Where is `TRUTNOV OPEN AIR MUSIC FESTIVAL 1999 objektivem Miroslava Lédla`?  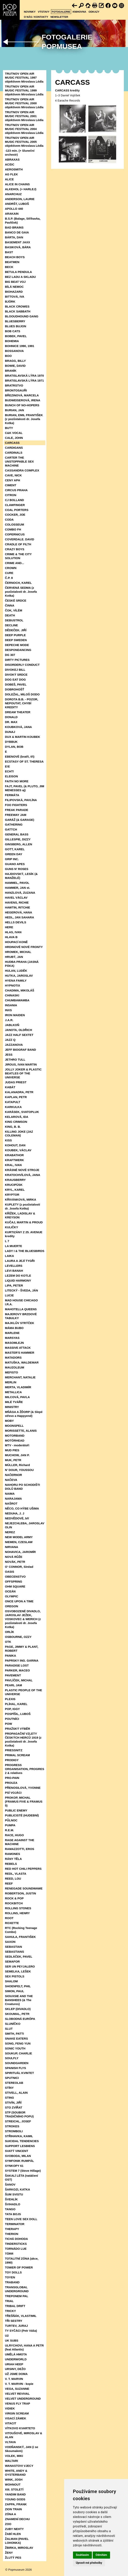
TRUTNOV OPEN AIR MUSIC FESTIVAL 1999 objektivem Miroslava Lédla is located at coordinates (24, 90).